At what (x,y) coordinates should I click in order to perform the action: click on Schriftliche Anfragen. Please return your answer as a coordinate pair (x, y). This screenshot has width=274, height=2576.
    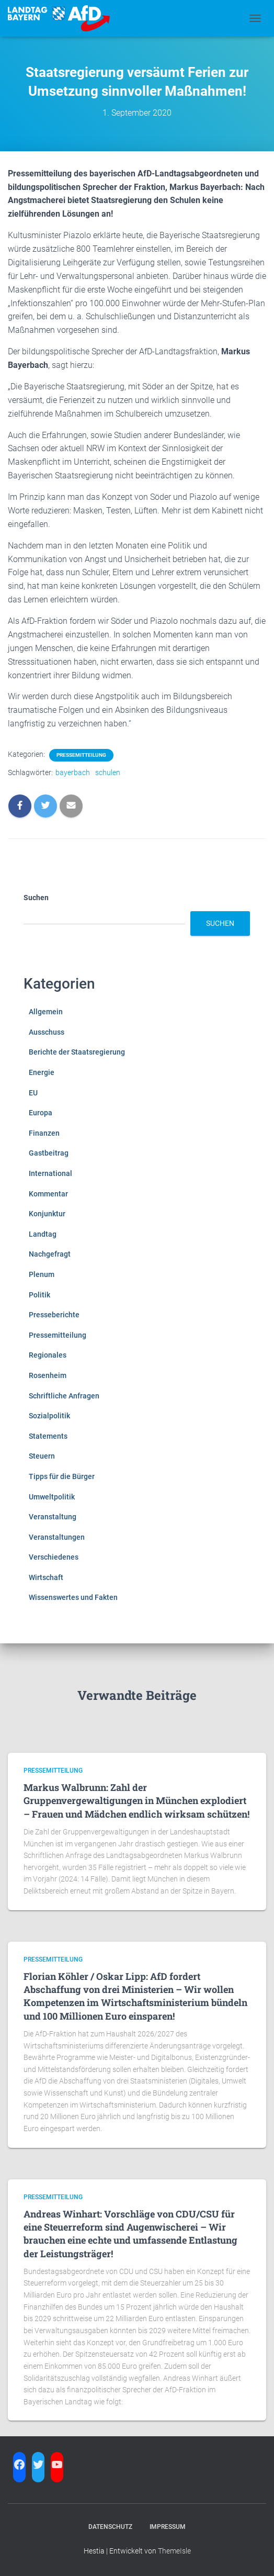
    Looking at the image, I should click on (64, 1396).